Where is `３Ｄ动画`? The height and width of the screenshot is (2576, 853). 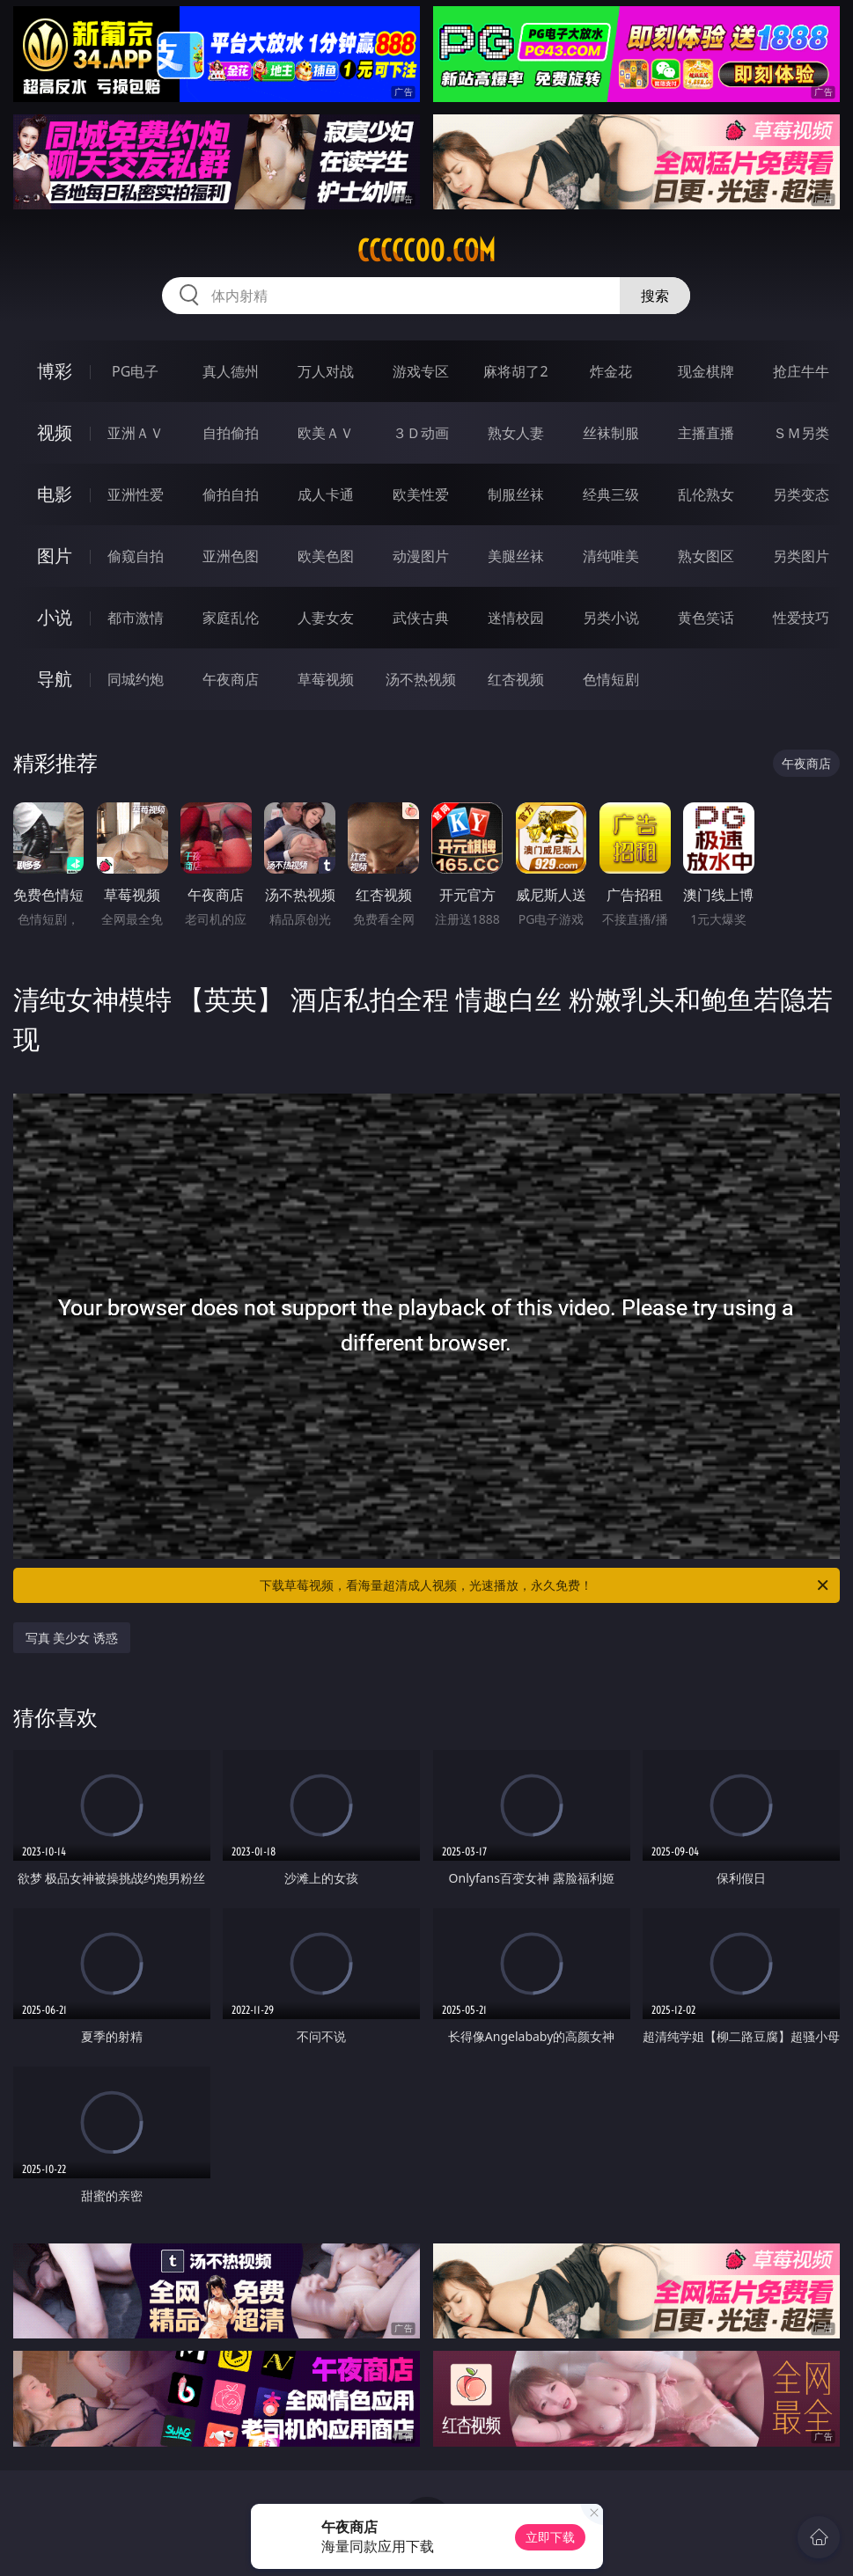 ３Ｄ动画 is located at coordinates (421, 433).